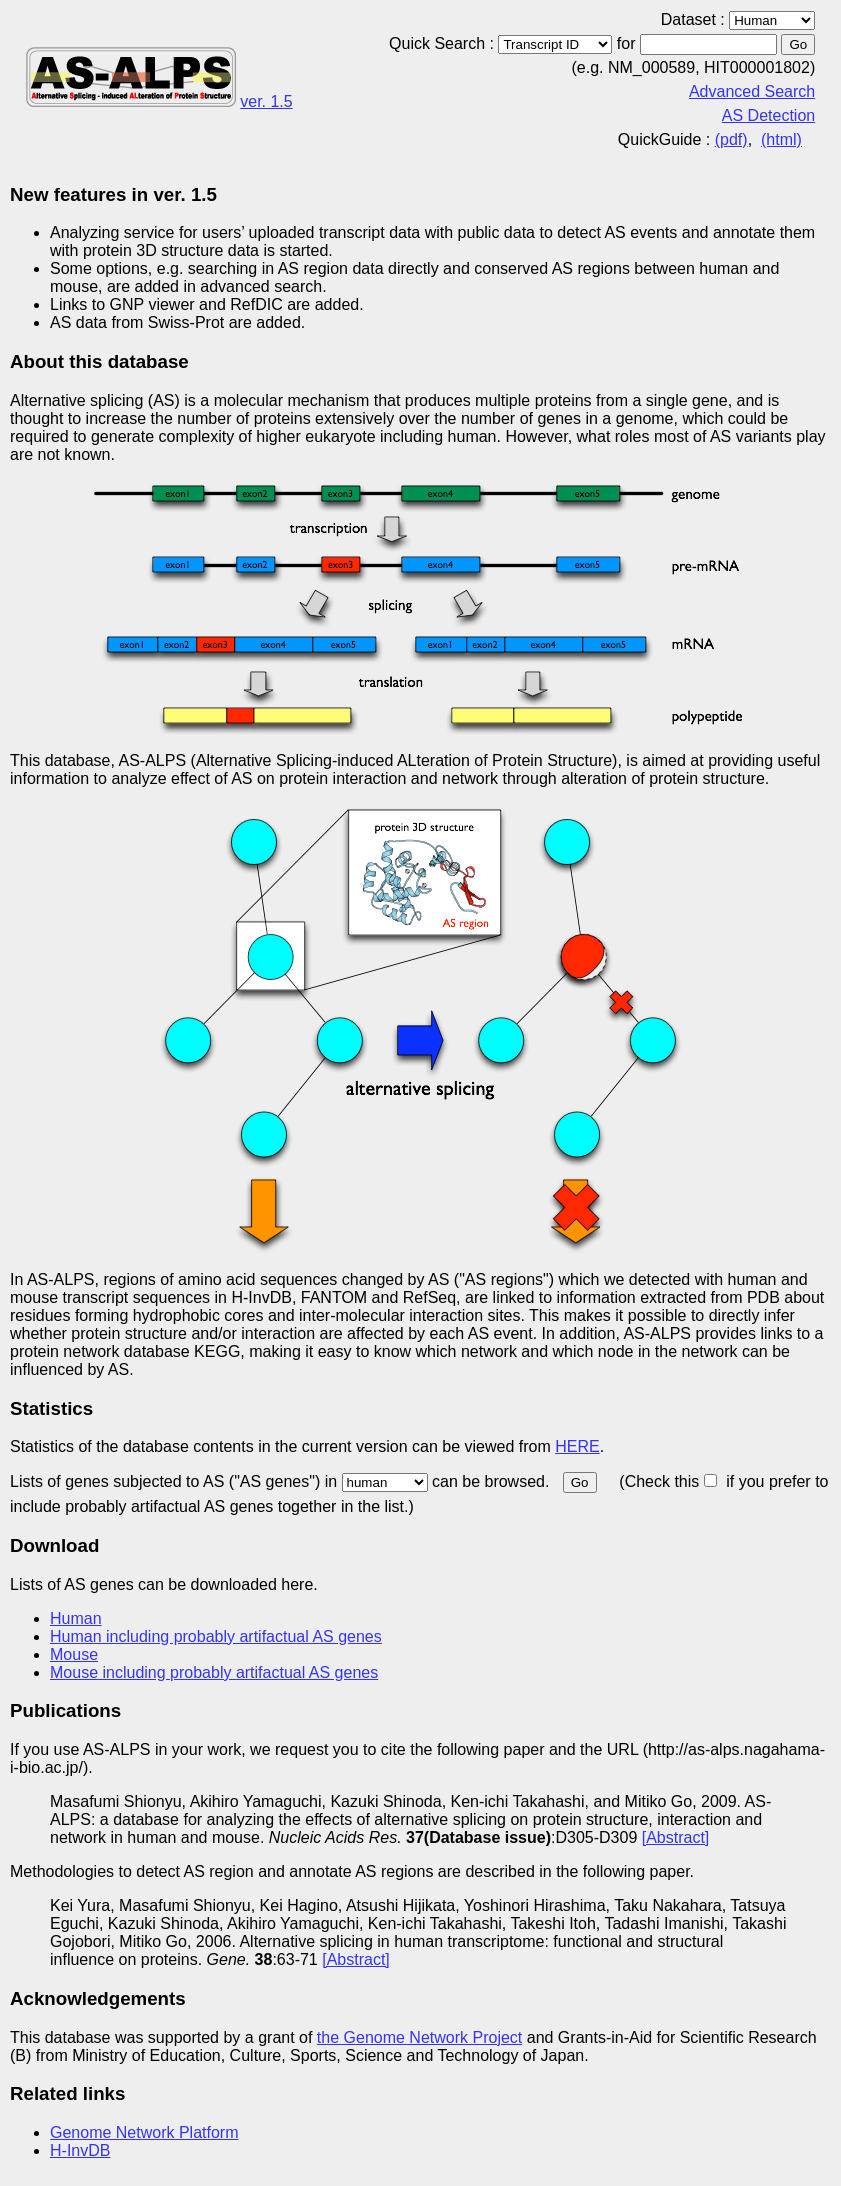 The width and height of the screenshot is (841, 2186). I want to click on [Abstract], so click(676, 1837).